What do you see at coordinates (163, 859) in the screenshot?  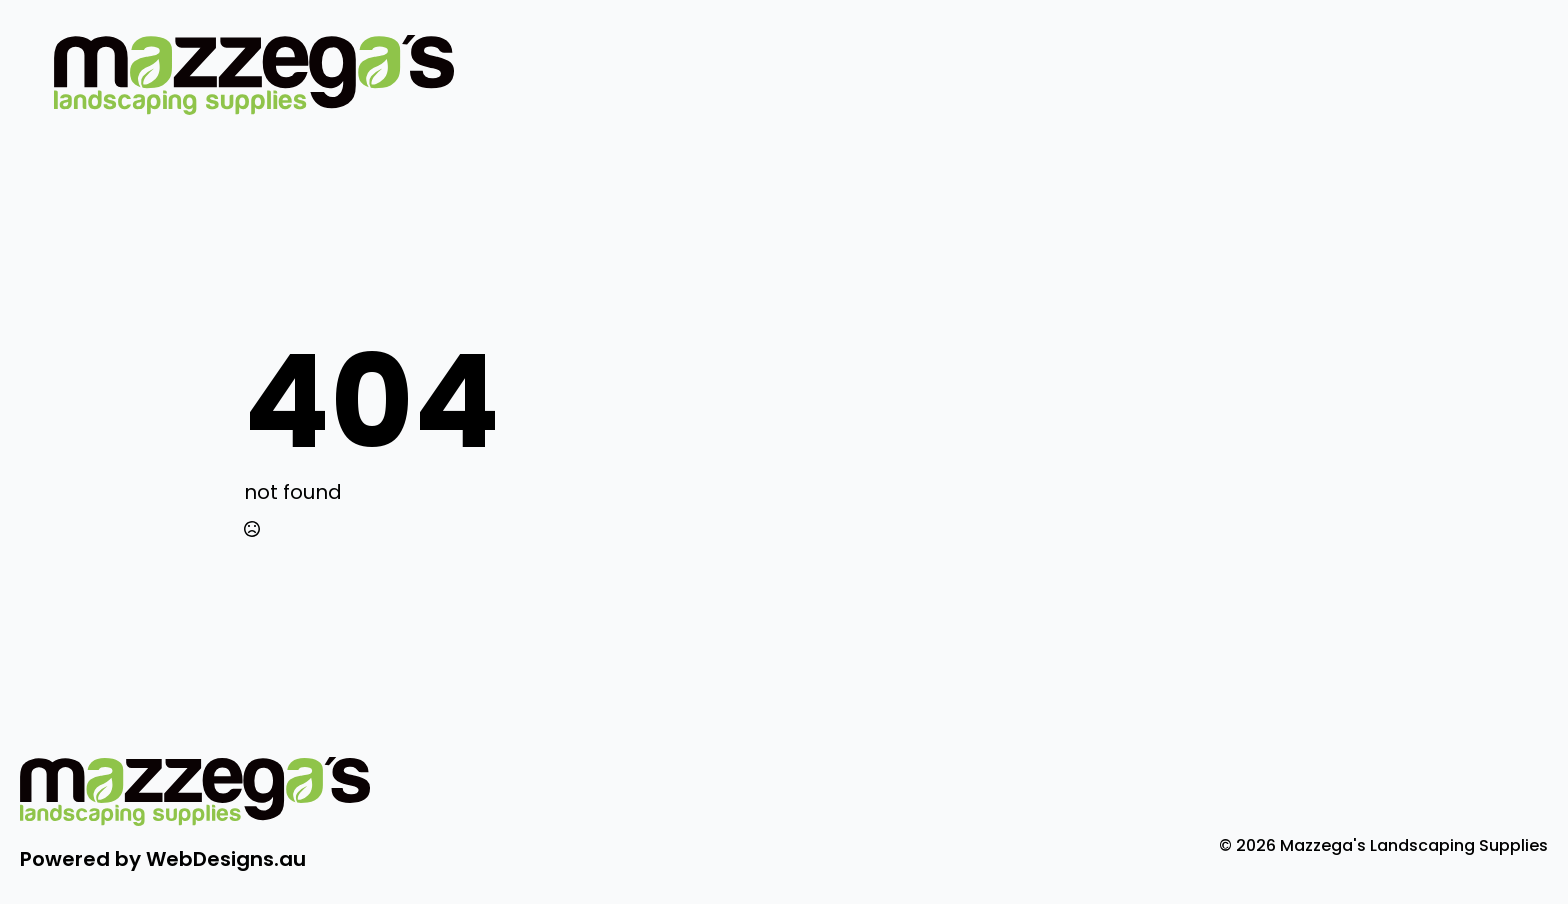 I see `Powered by WebDesigns.au` at bounding box center [163, 859].